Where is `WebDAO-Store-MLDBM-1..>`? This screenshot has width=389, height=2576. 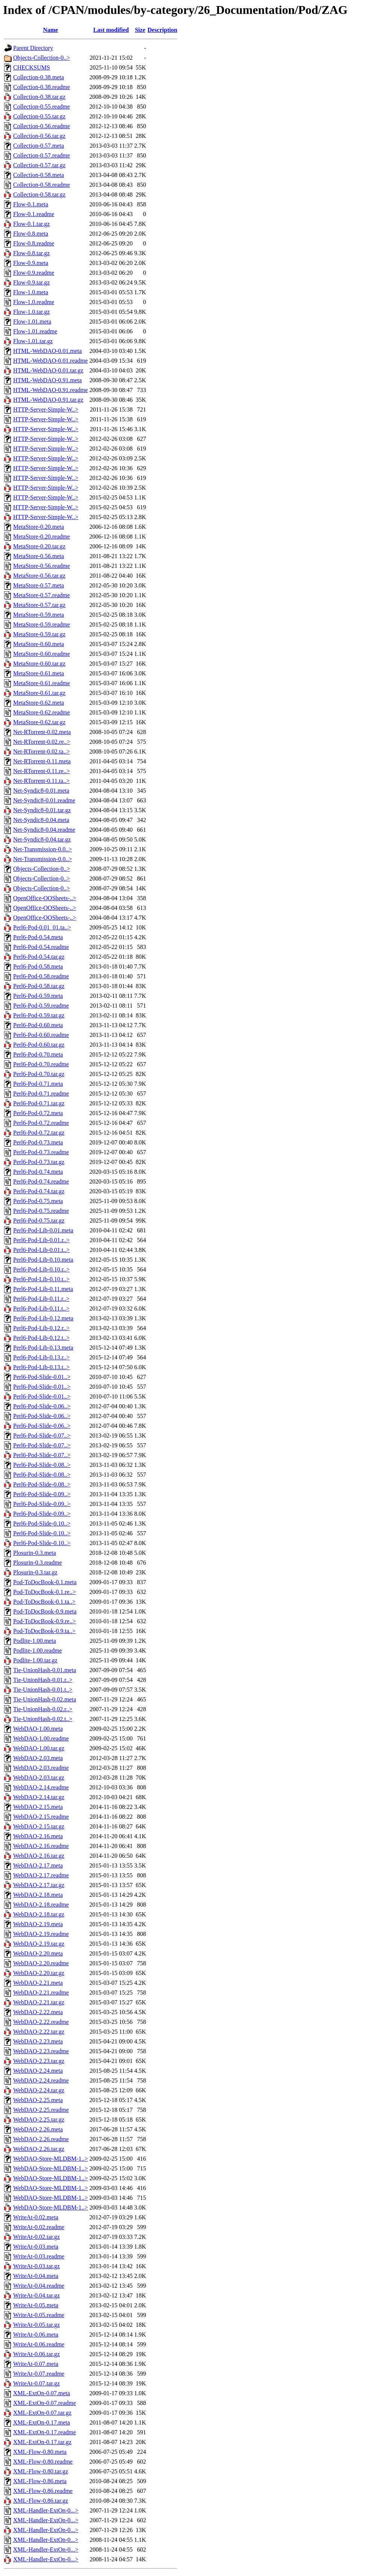 WebDAO-Store-MLDBM-1..> is located at coordinates (50, 2158).